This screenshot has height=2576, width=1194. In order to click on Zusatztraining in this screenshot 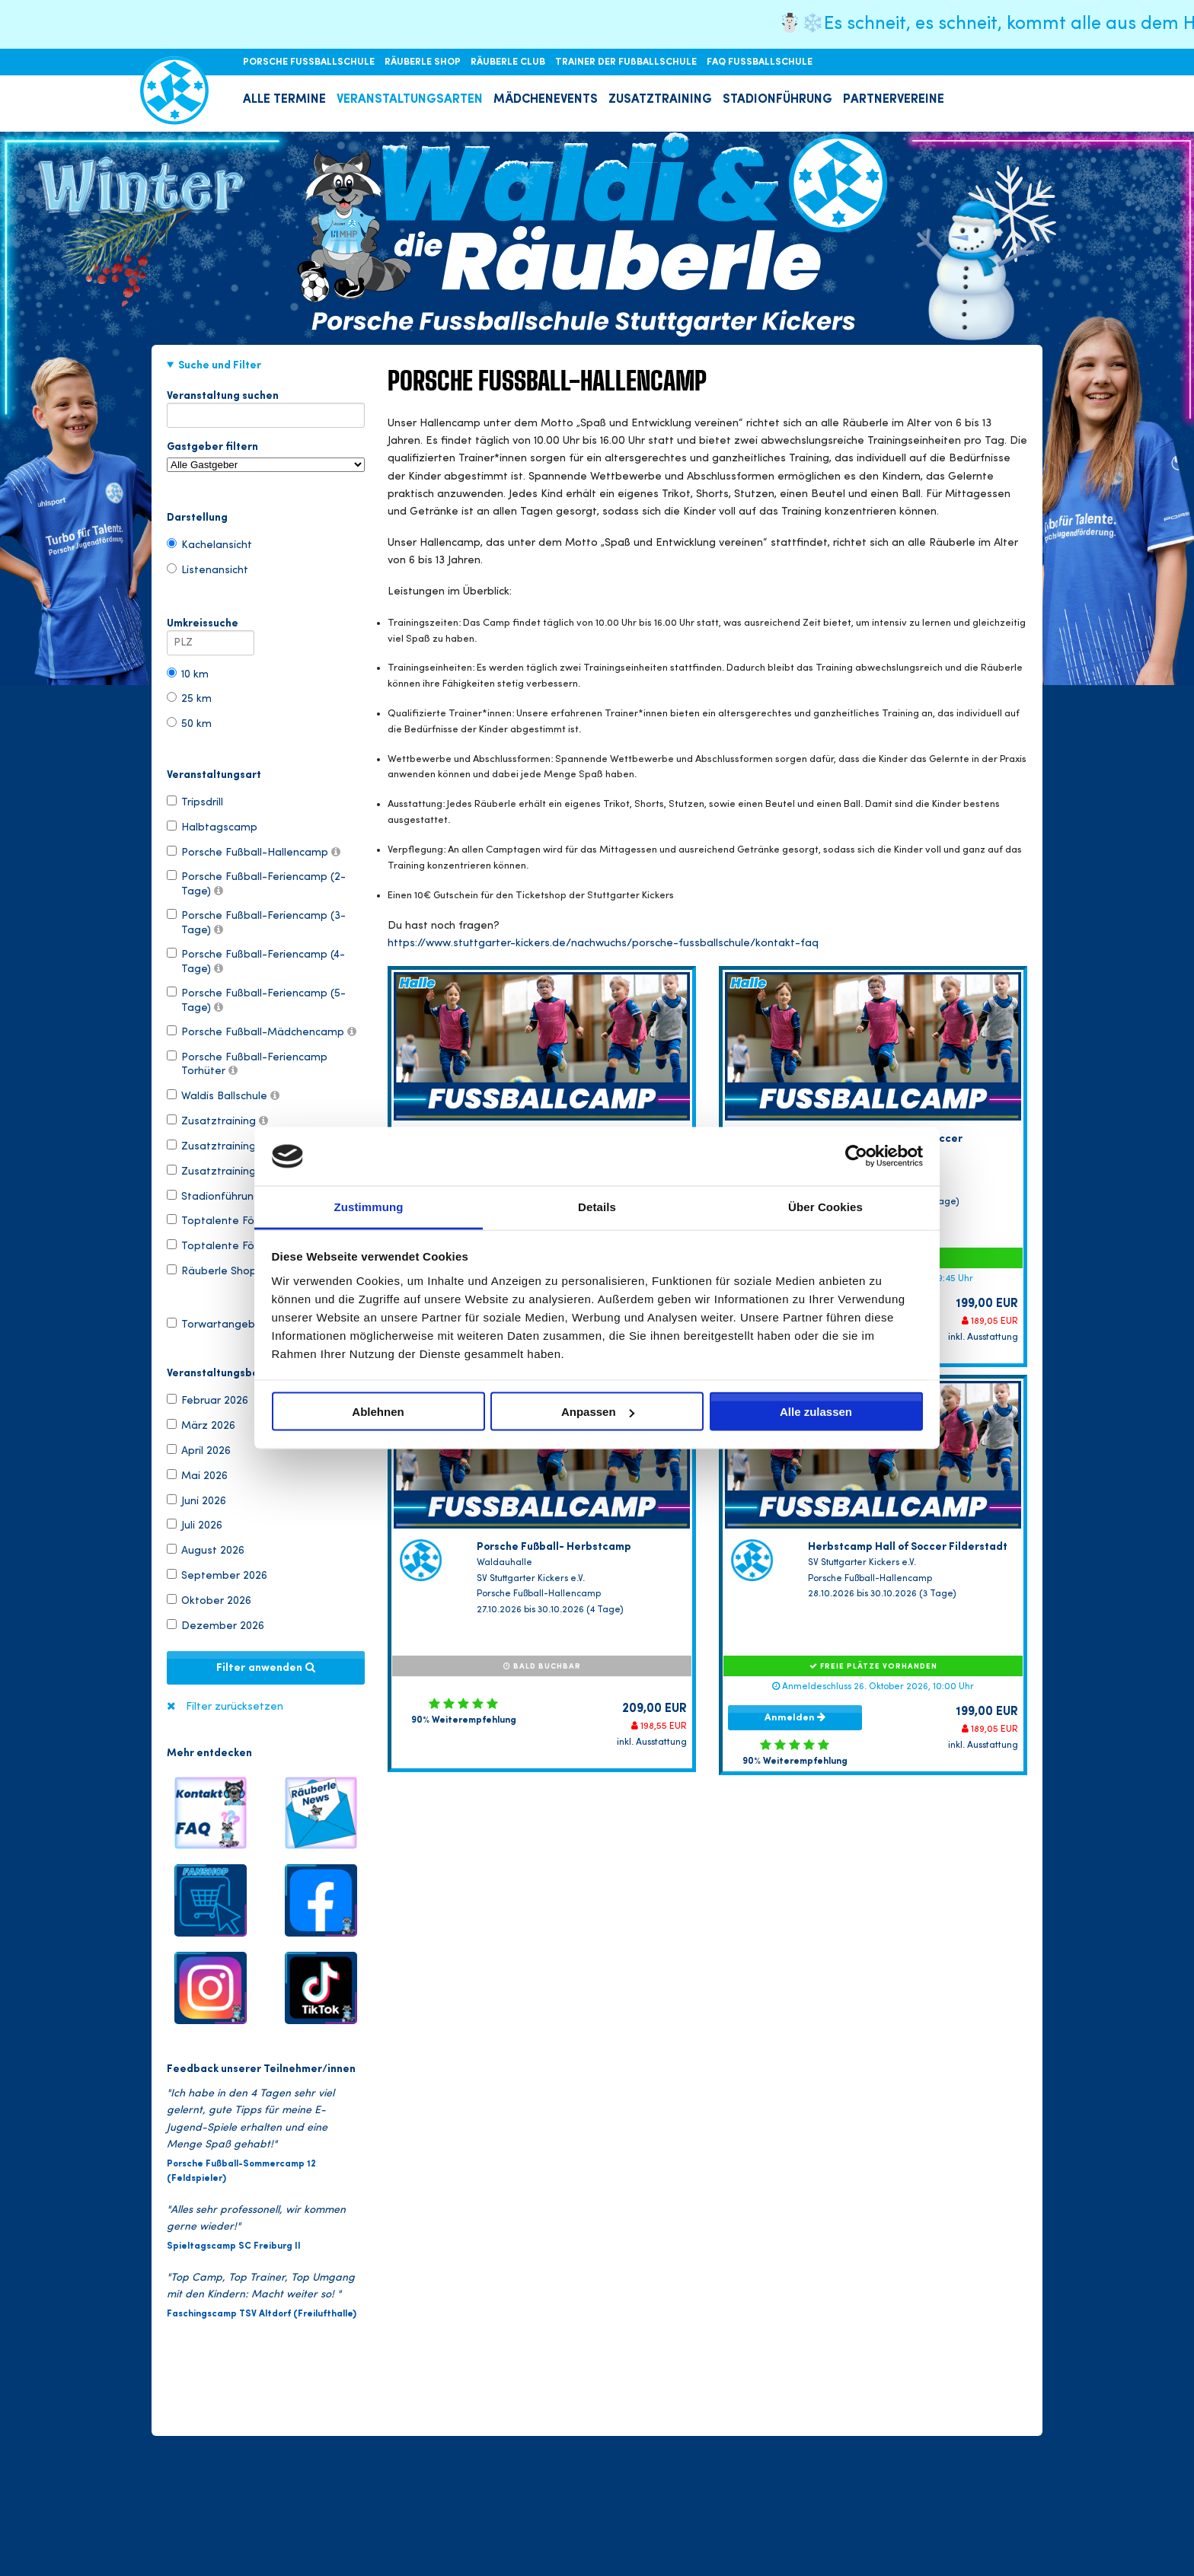, I will do `click(217, 1120)`.